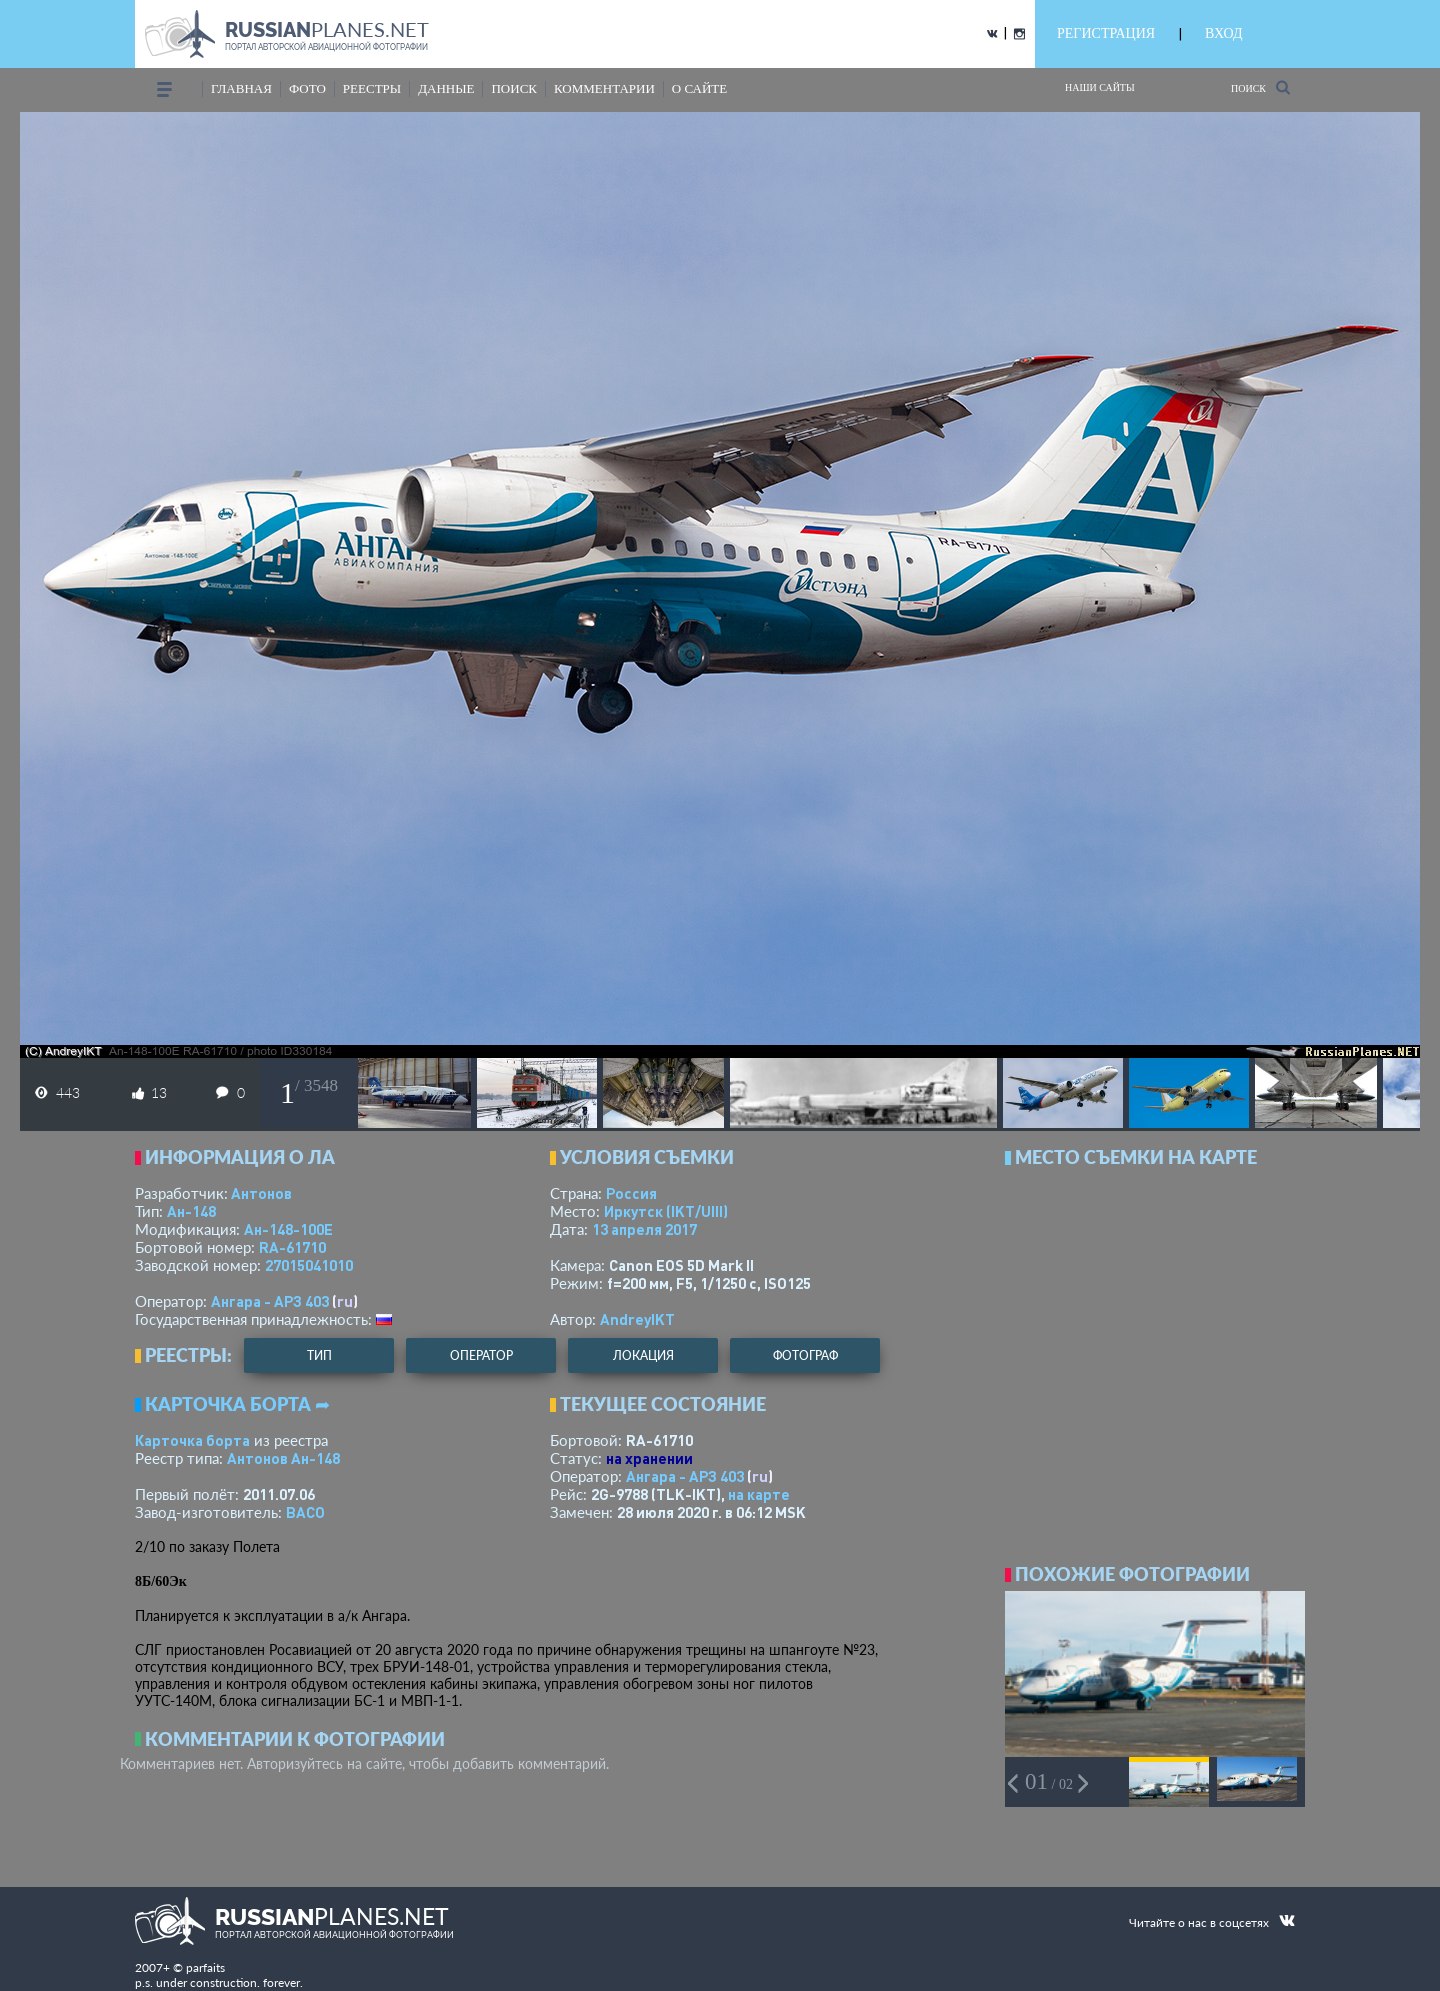 The height and width of the screenshot is (1991, 1440). What do you see at coordinates (699, 88) in the screenshot?
I see `о сайте` at bounding box center [699, 88].